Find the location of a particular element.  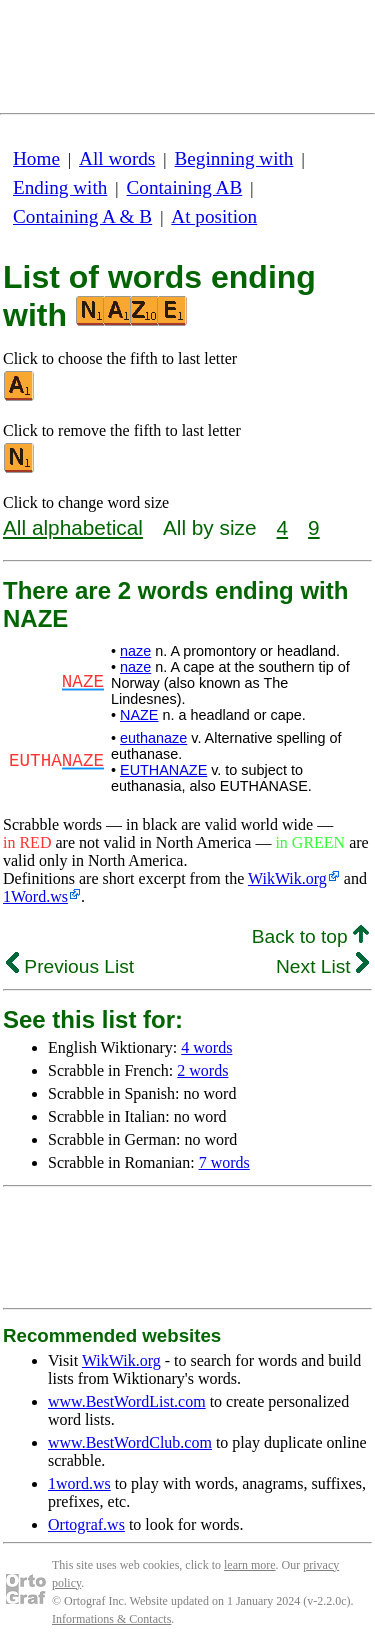

Beginning with is located at coordinates (234, 158).